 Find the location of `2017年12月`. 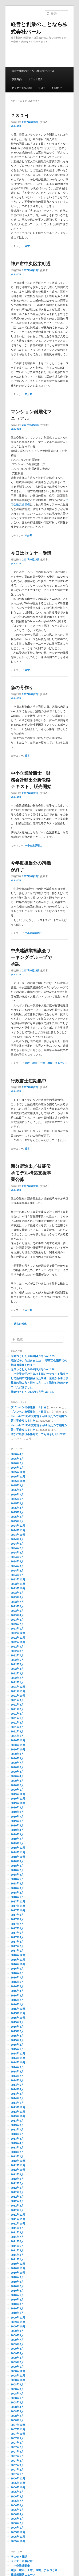

2017年12月 is located at coordinates (18, 1901).